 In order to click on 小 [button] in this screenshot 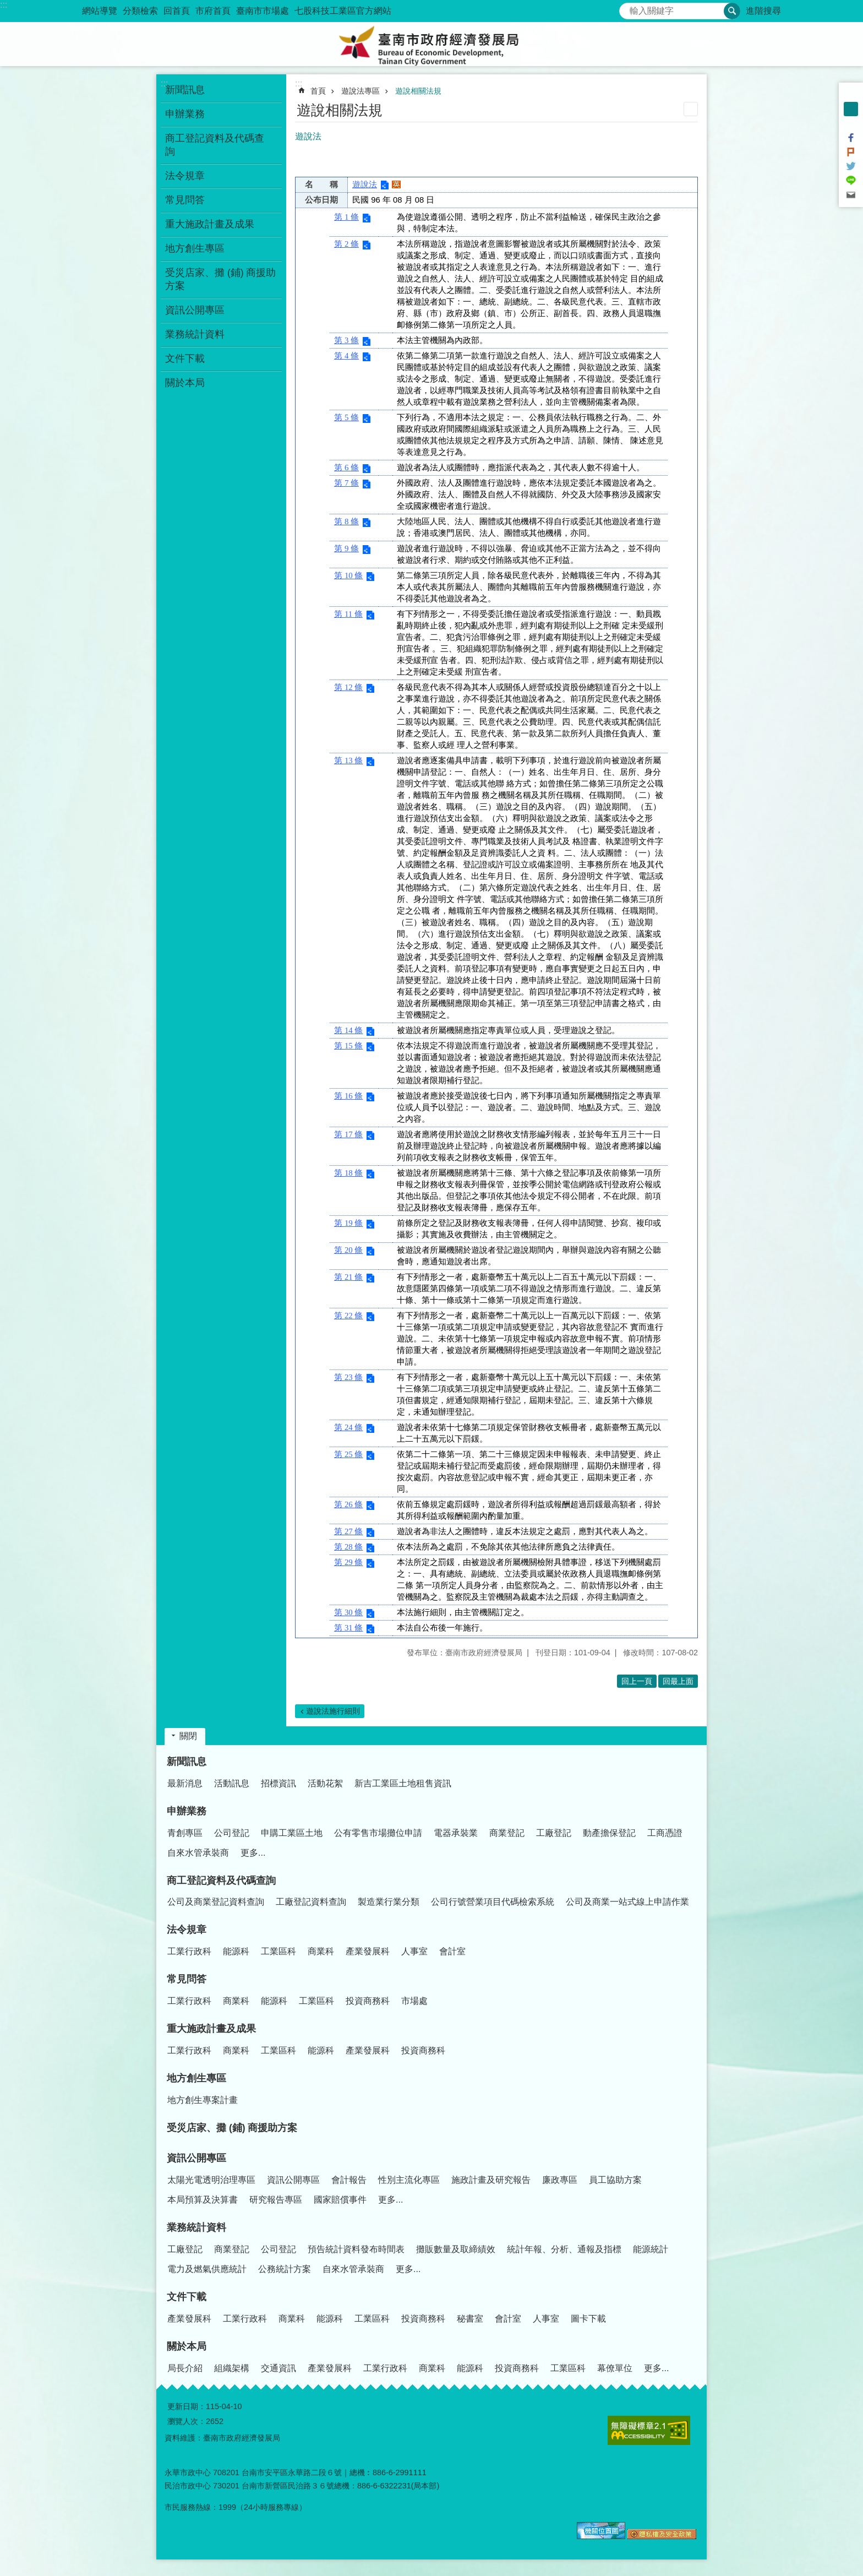, I will do `click(851, 95)`.